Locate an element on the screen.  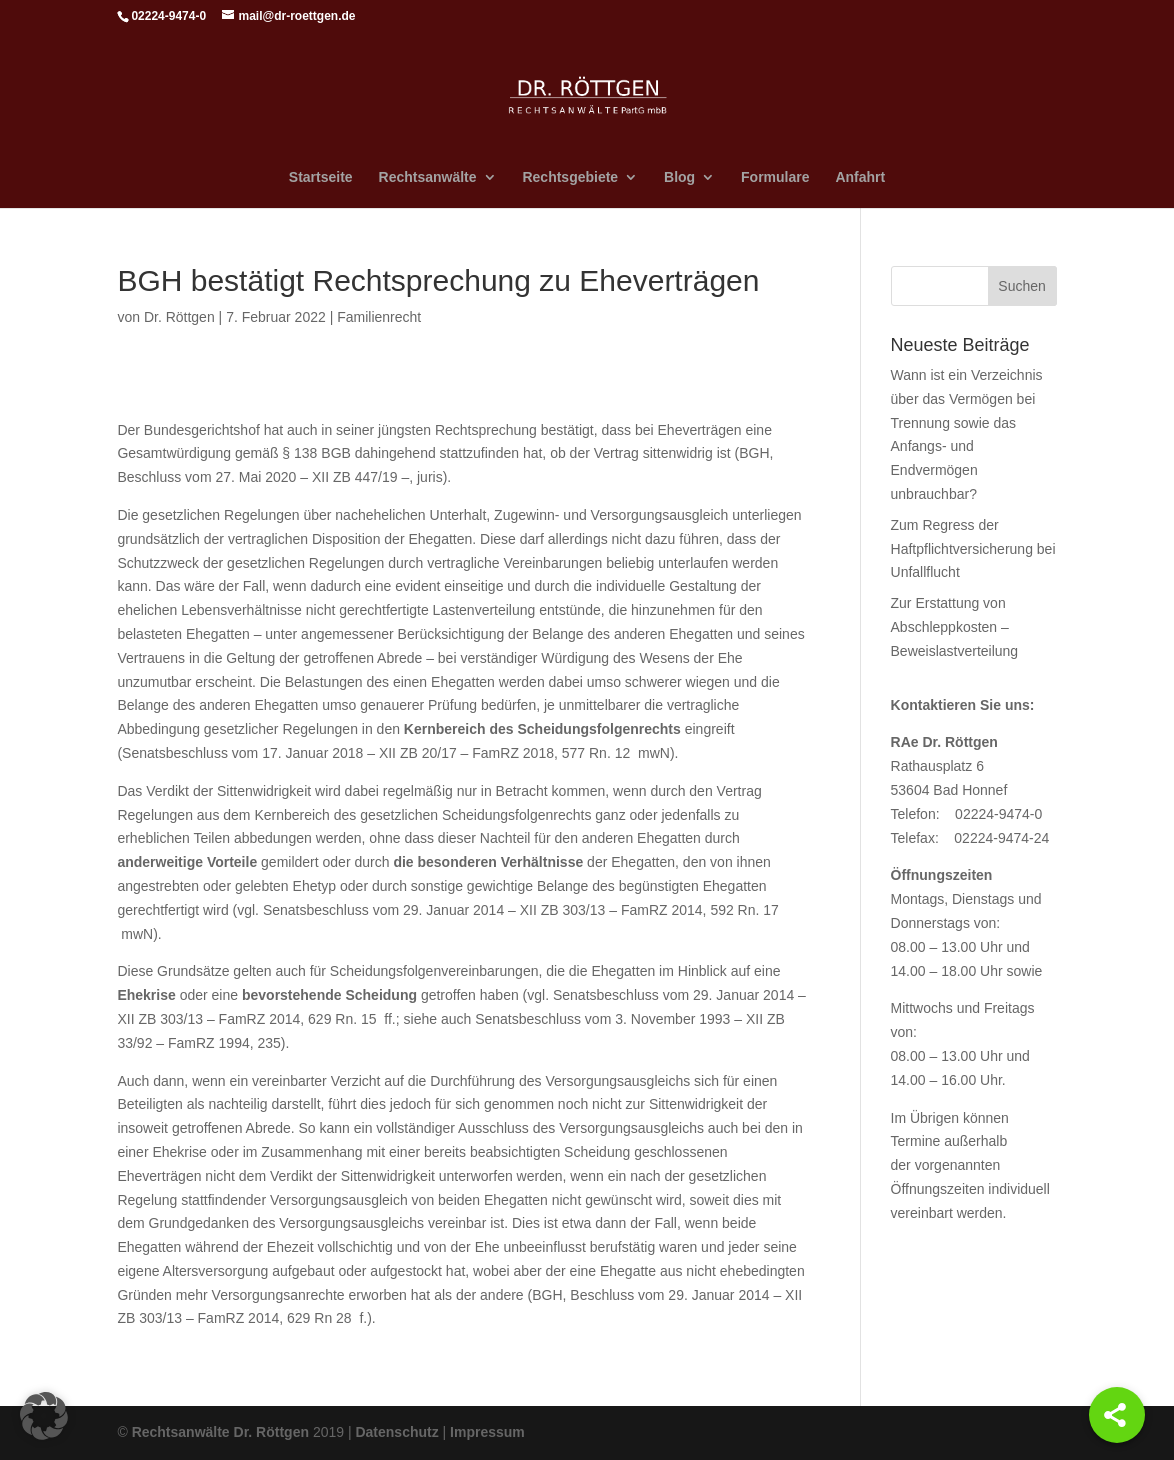
Rechtsgebiete is located at coordinates (570, 177).